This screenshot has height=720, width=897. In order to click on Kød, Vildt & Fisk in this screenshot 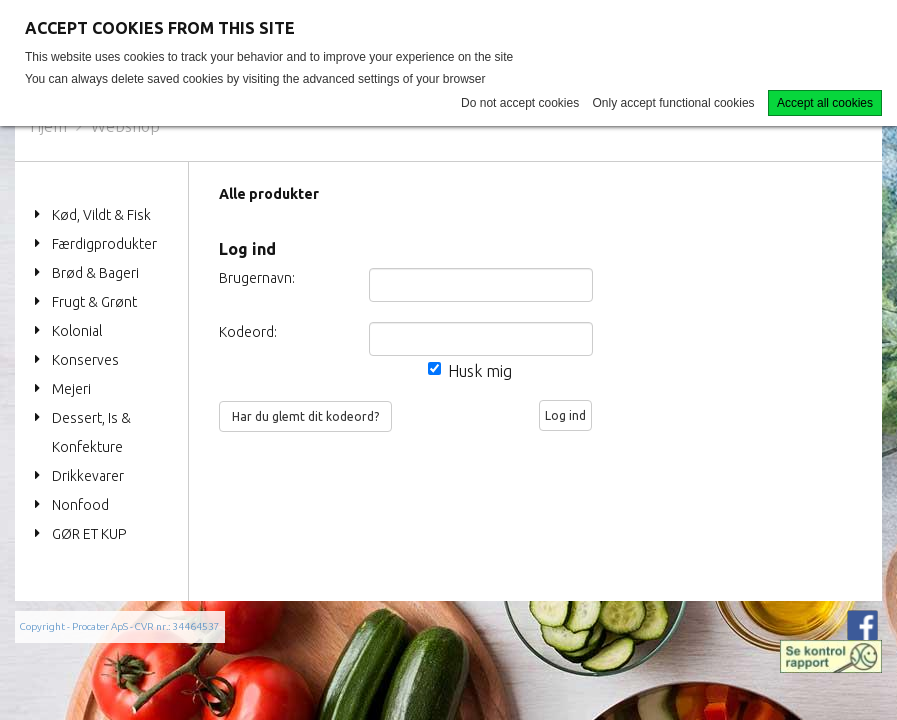, I will do `click(101, 215)`.